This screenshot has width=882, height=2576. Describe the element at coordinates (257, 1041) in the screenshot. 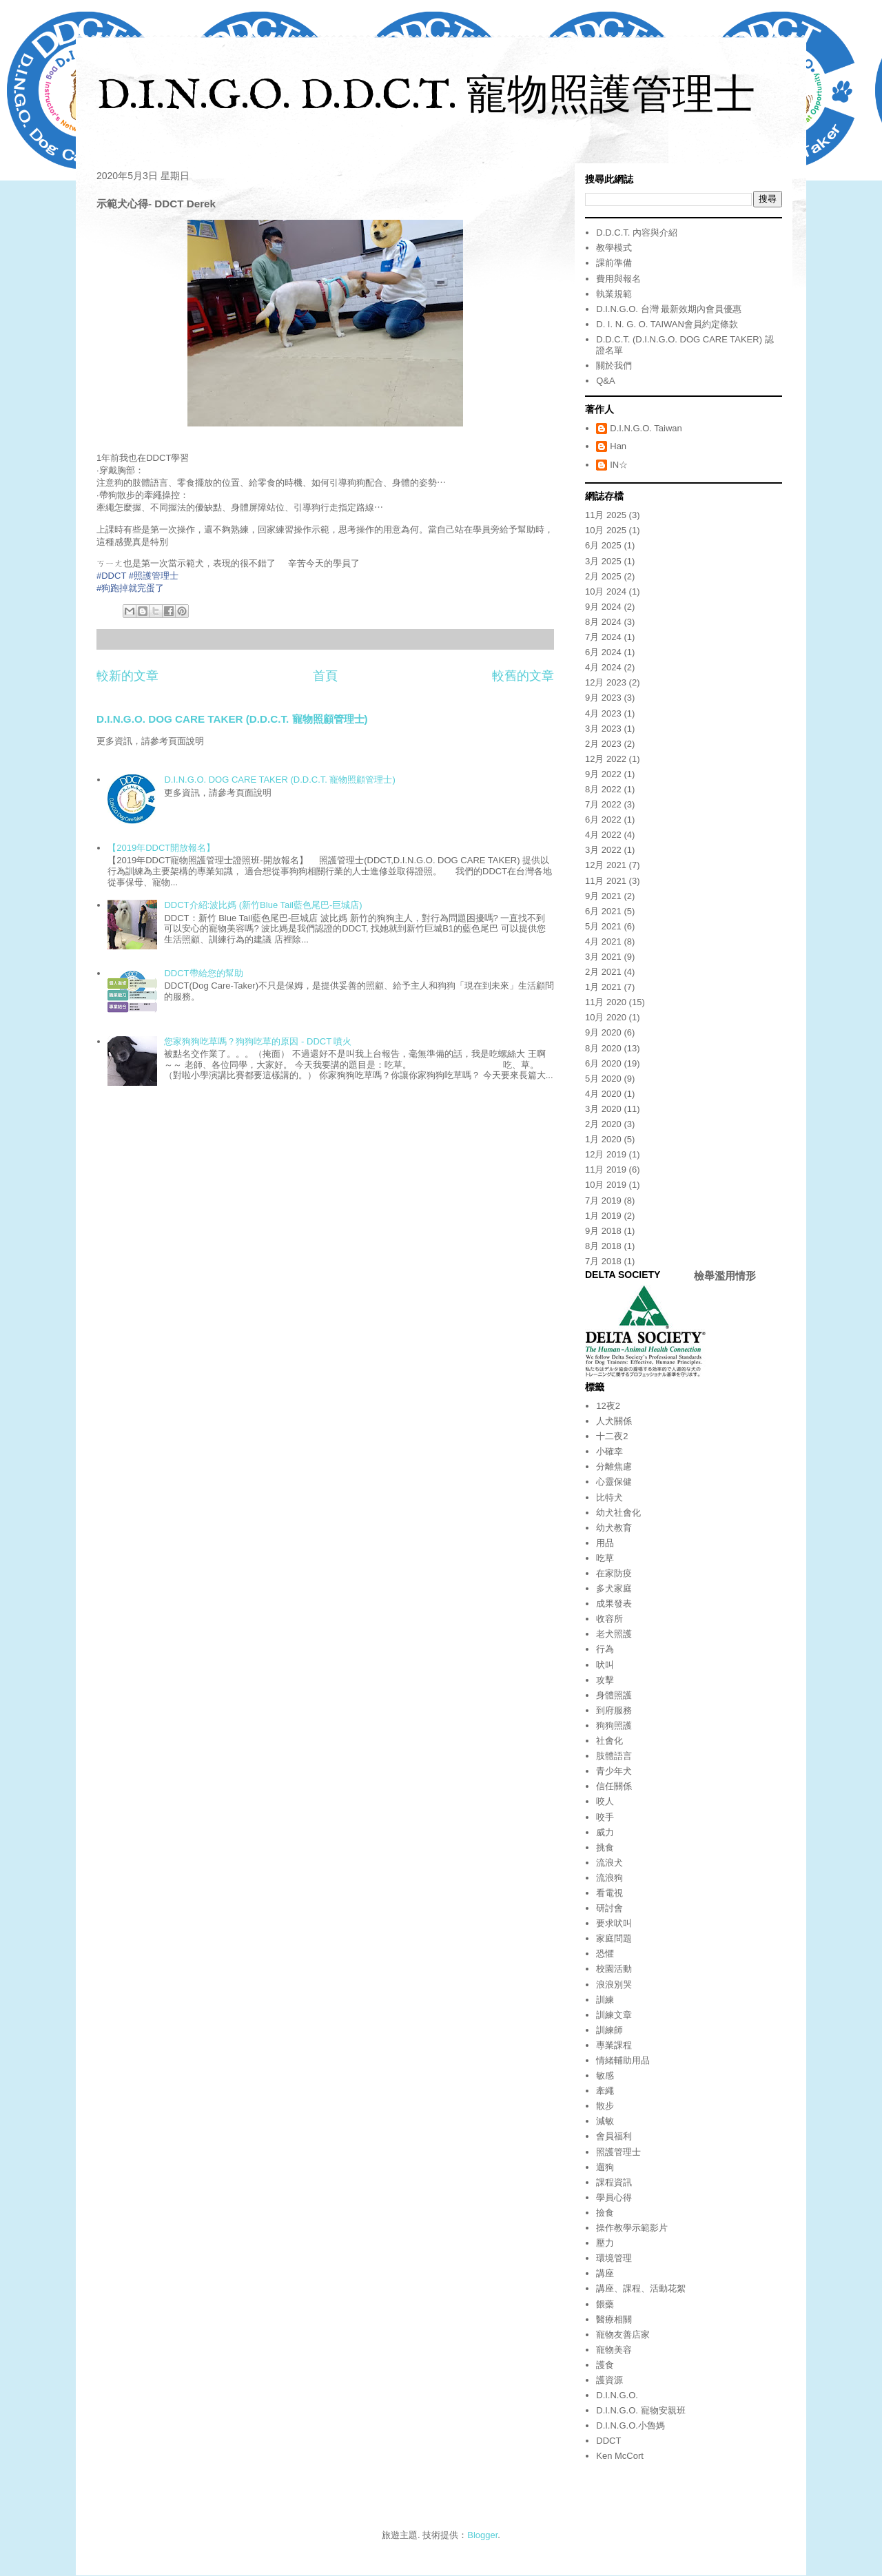

I see `您家狗狗吃草嗎？狗狗吃草的原因 - DDCT 噴火` at that location.